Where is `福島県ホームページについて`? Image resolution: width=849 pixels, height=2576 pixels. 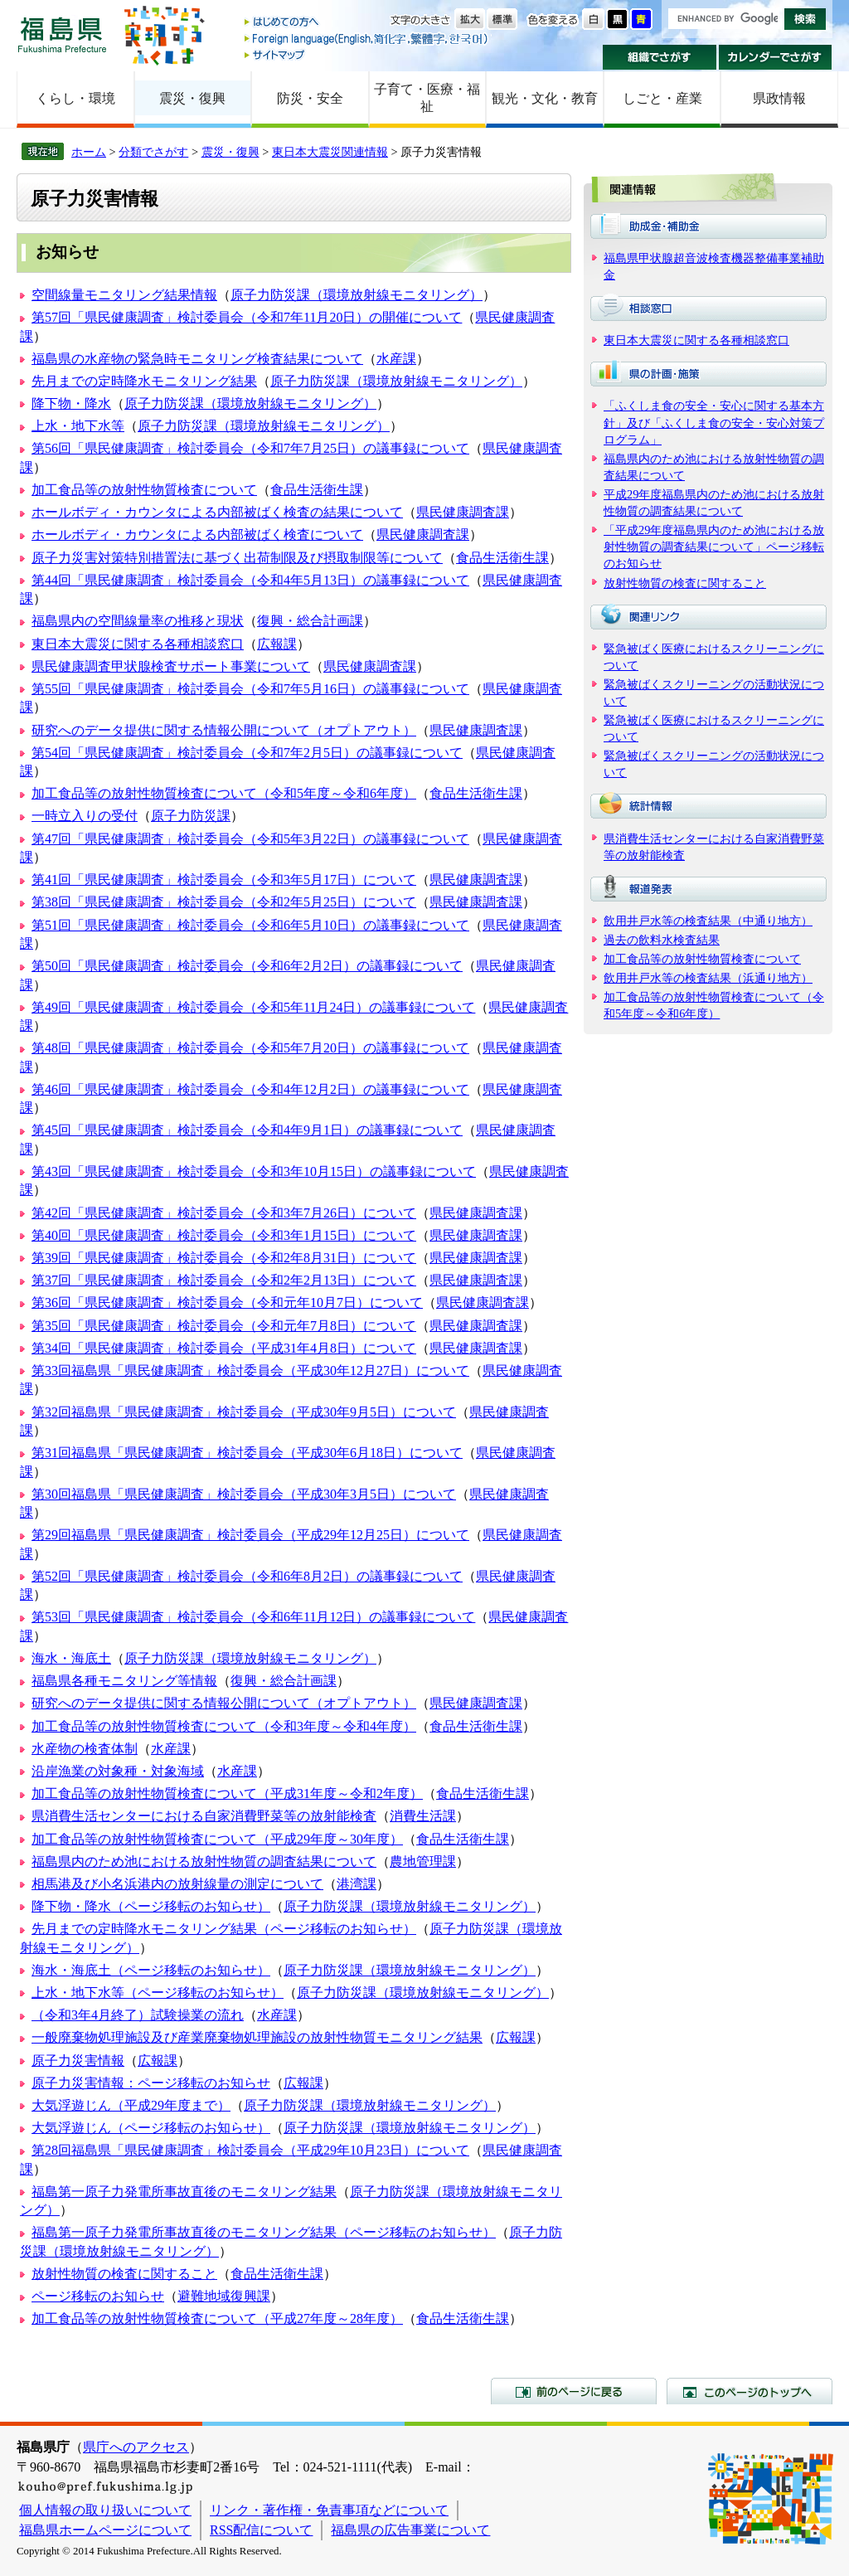
福島県ホームページについて is located at coordinates (105, 2530).